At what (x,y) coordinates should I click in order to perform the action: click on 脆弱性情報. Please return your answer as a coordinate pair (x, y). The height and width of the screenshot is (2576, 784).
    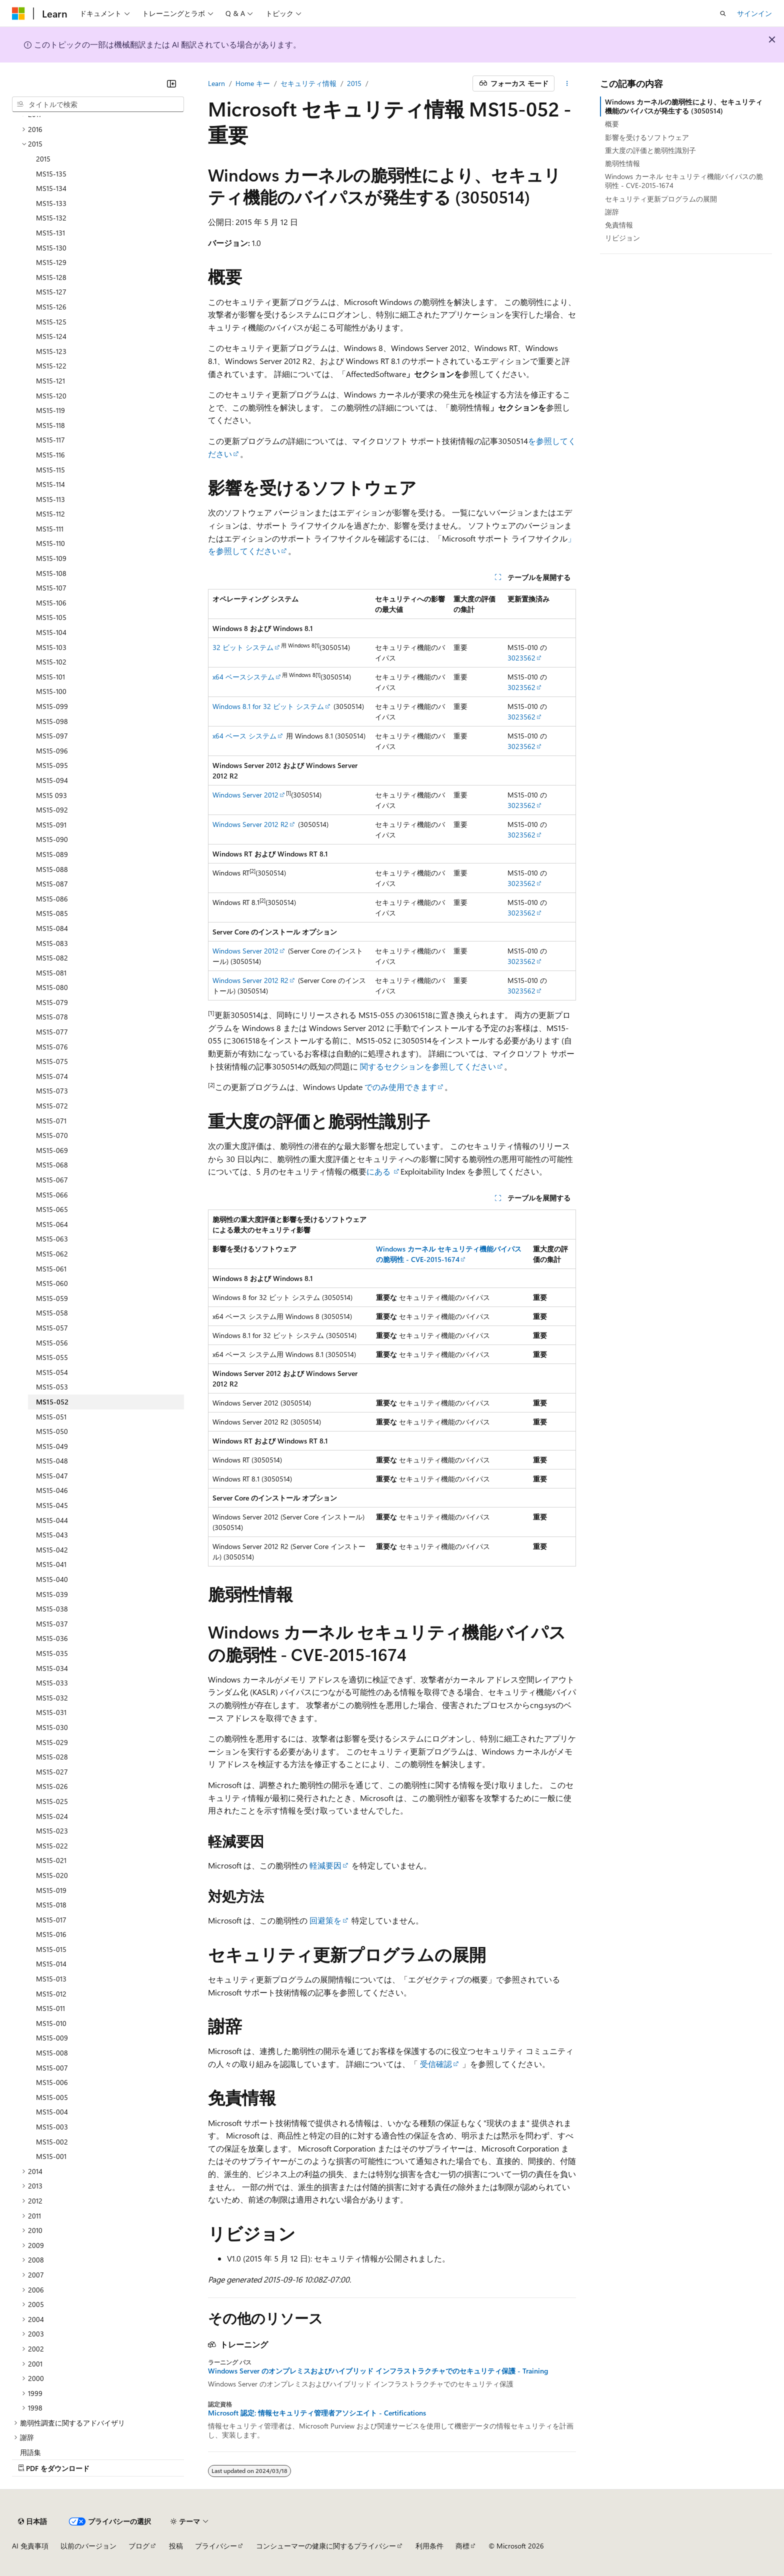
    Looking at the image, I should click on (622, 163).